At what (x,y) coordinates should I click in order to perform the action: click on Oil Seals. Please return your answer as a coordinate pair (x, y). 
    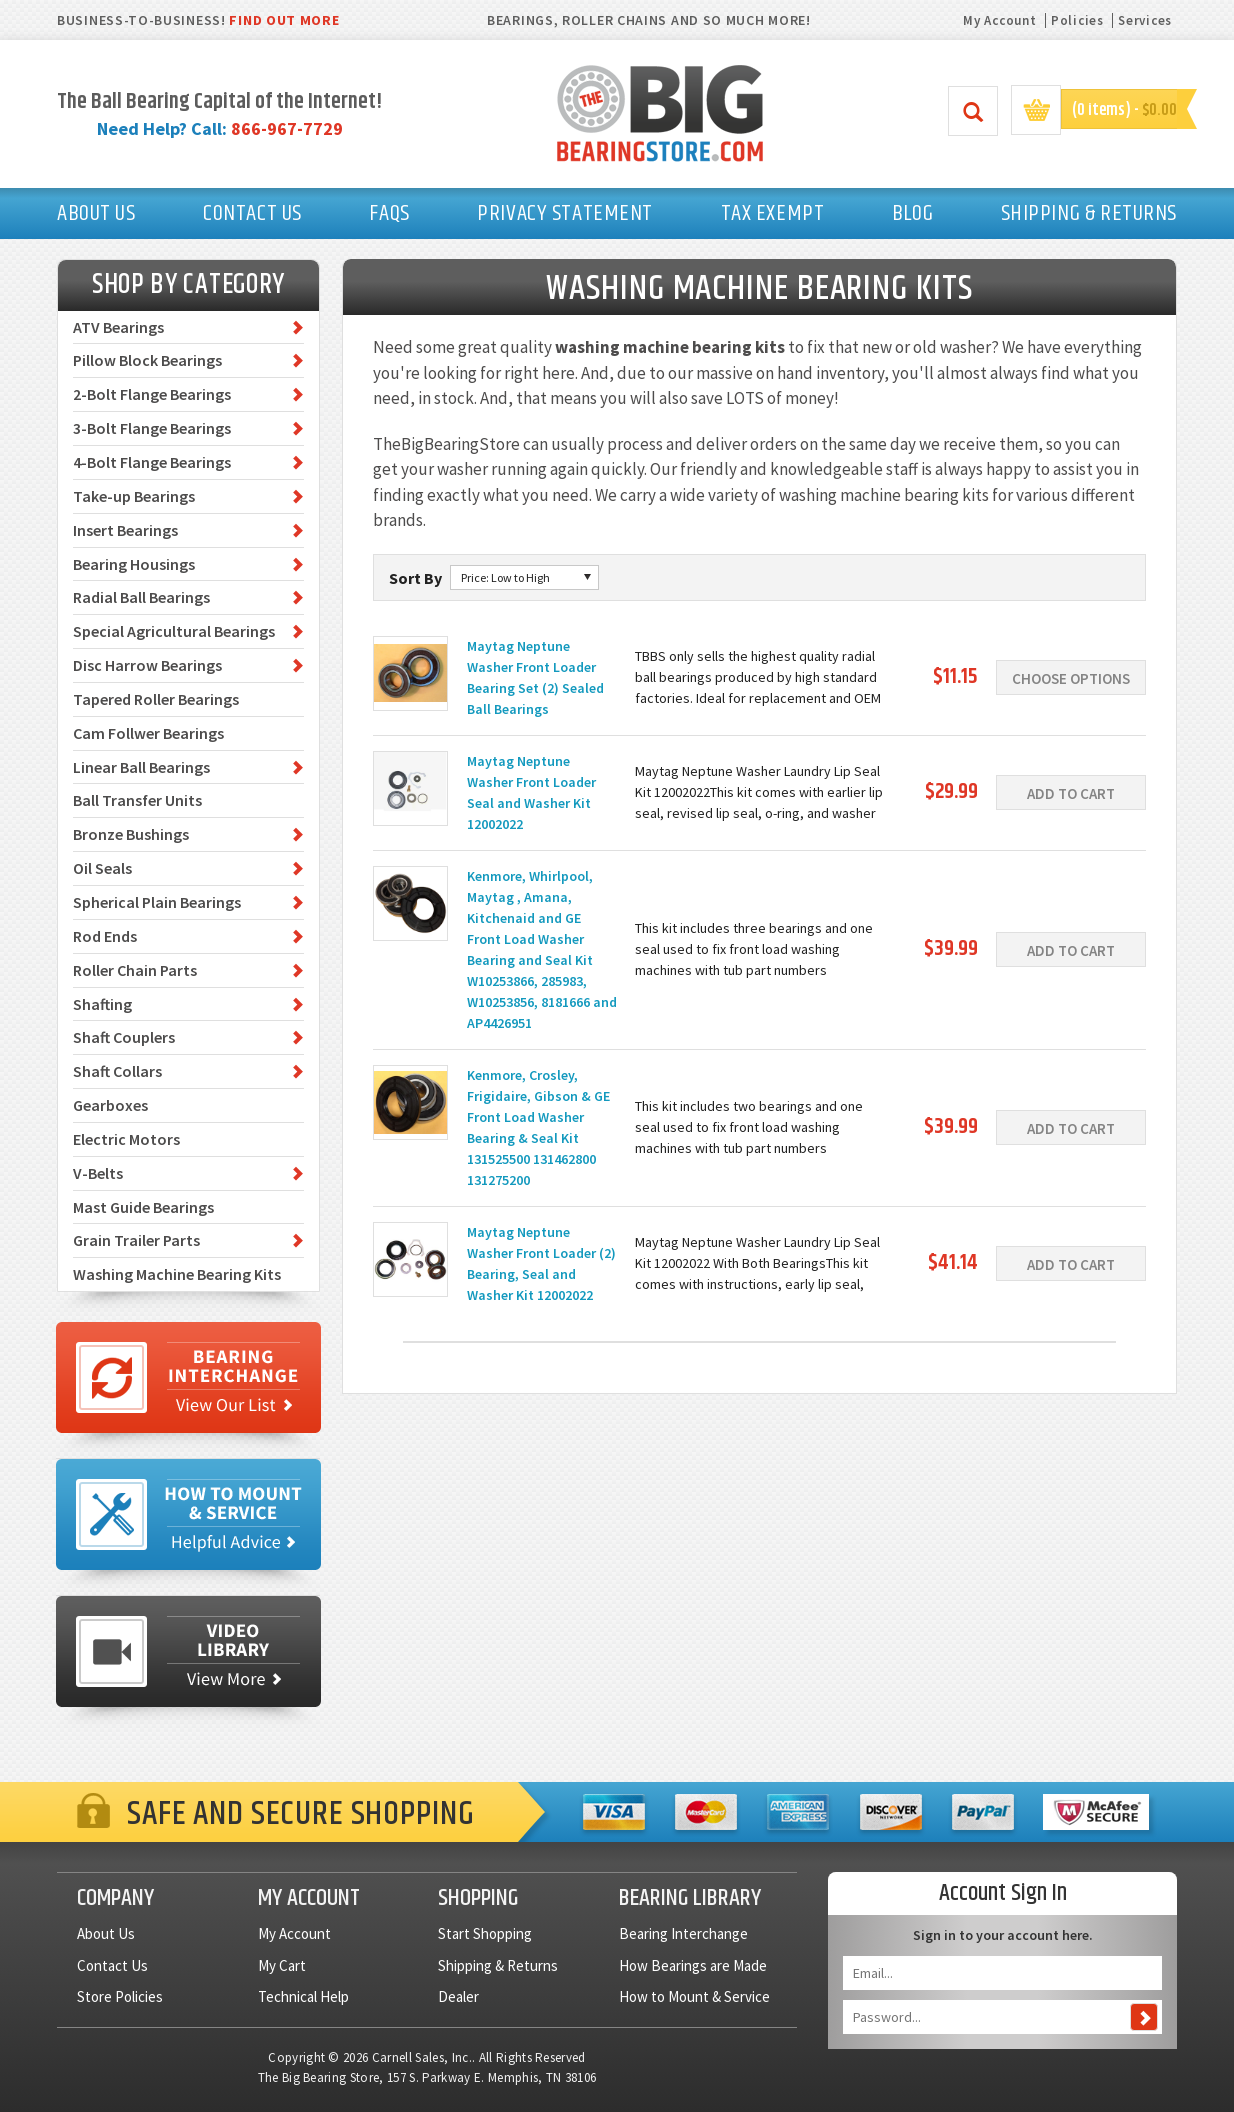
    Looking at the image, I should click on (102, 868).